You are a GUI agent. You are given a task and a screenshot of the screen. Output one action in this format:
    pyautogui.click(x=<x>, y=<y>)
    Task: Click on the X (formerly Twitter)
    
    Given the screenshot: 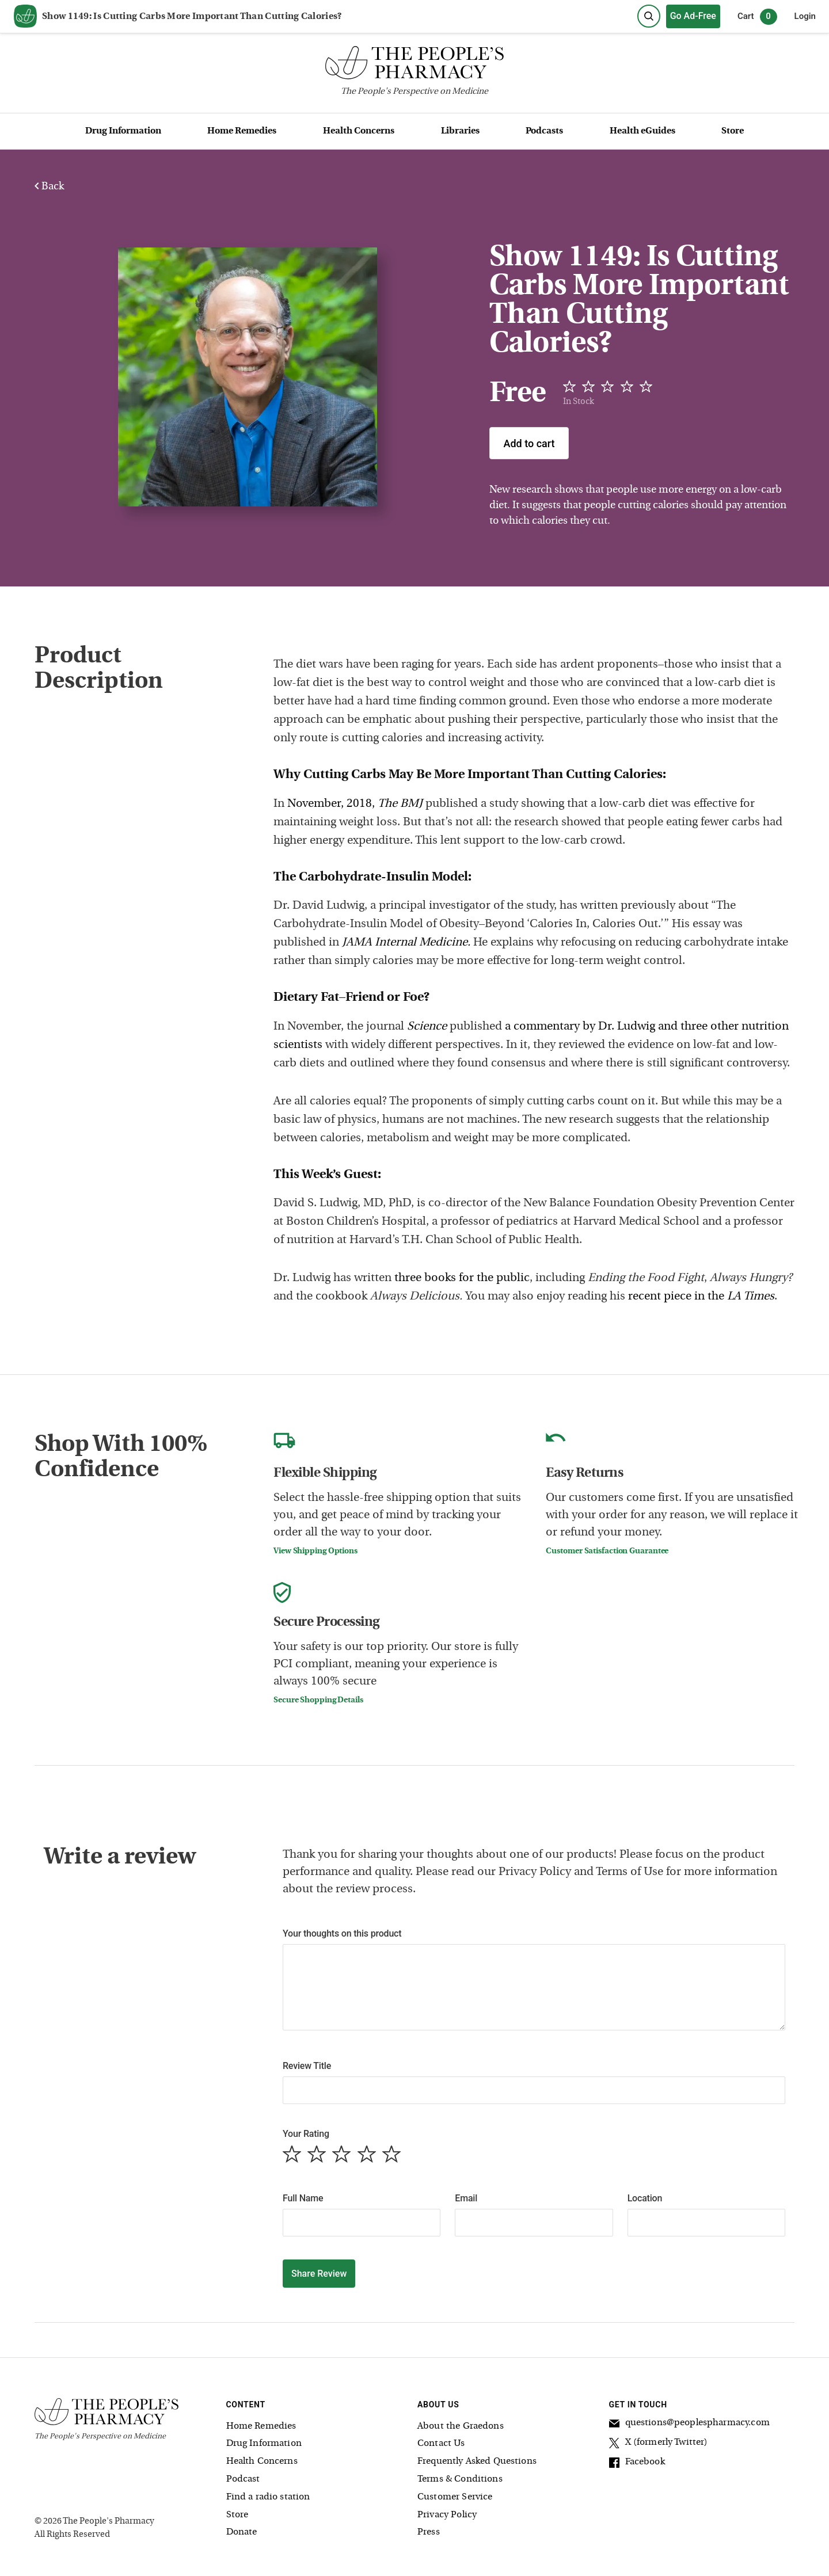 What is the action you would take?
    pyautogui.click(x=658, y=2444)
    